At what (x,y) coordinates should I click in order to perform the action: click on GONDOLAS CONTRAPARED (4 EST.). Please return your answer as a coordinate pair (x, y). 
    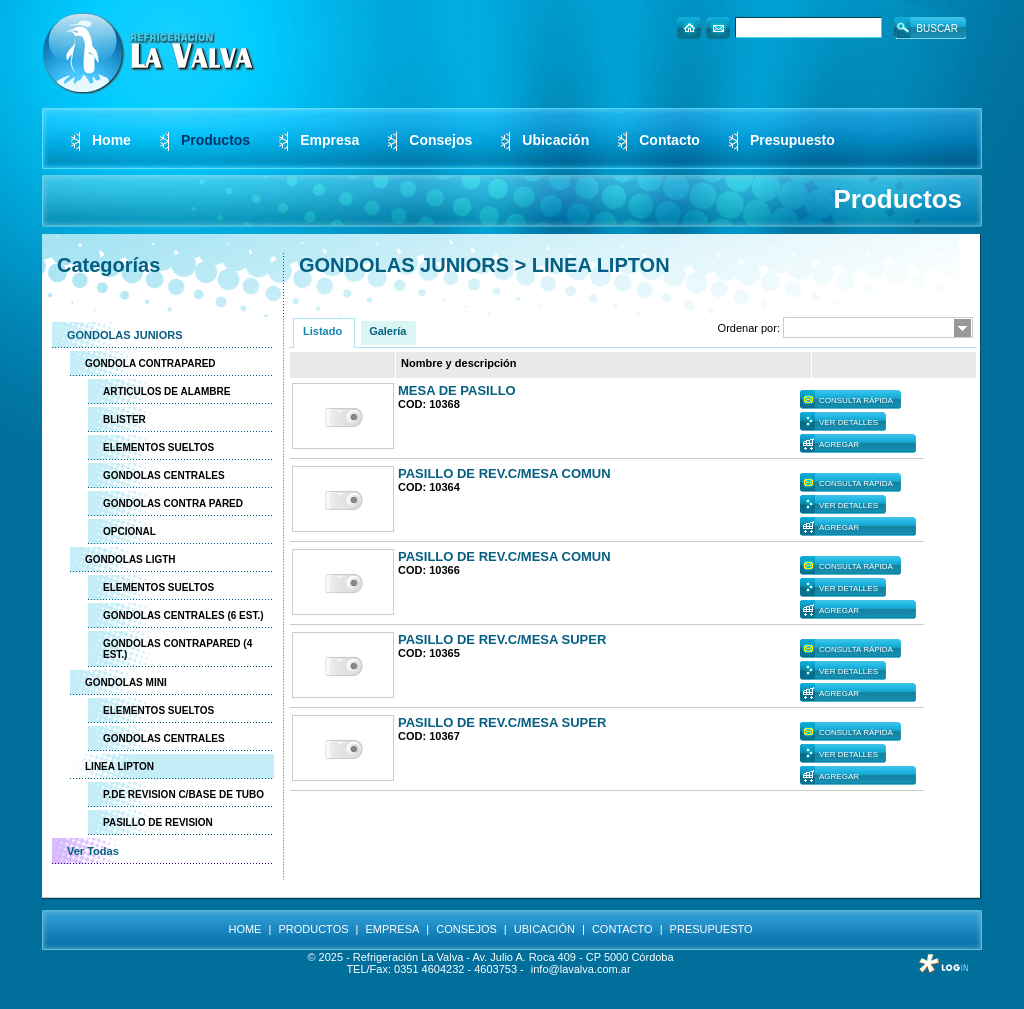
    Looking at the image, I should click on (177, 649).